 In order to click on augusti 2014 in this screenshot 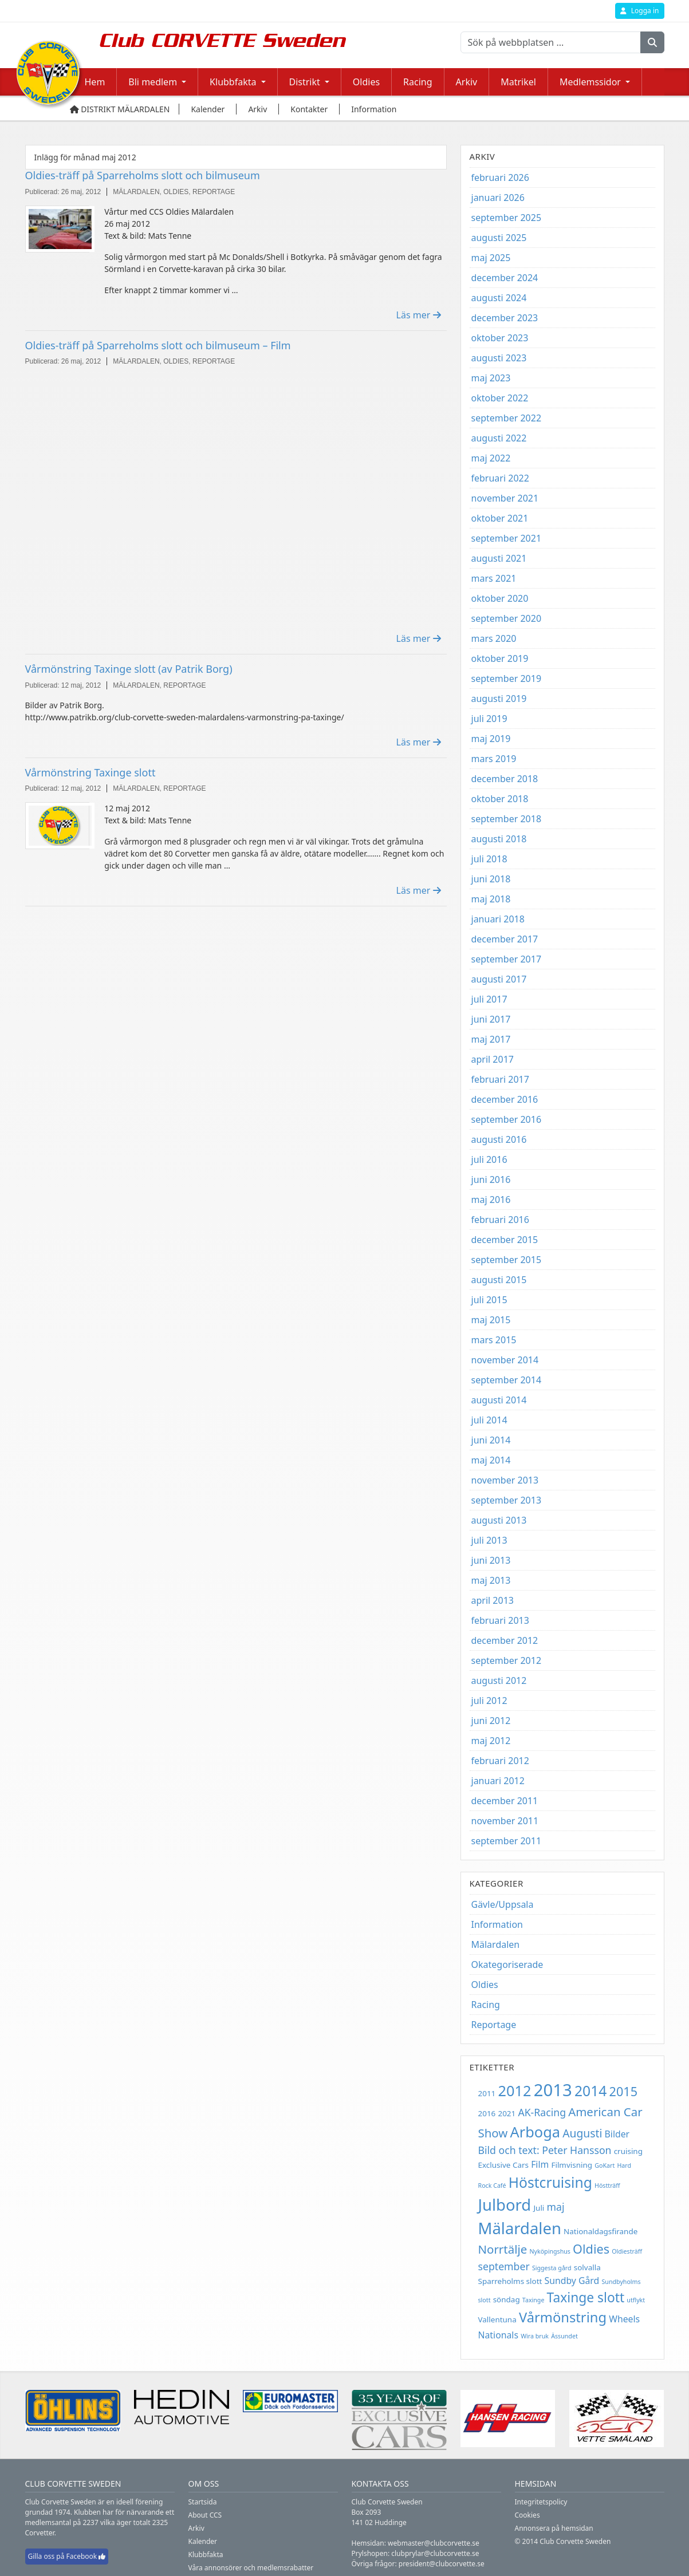, I will do `click(499, 1400)`.